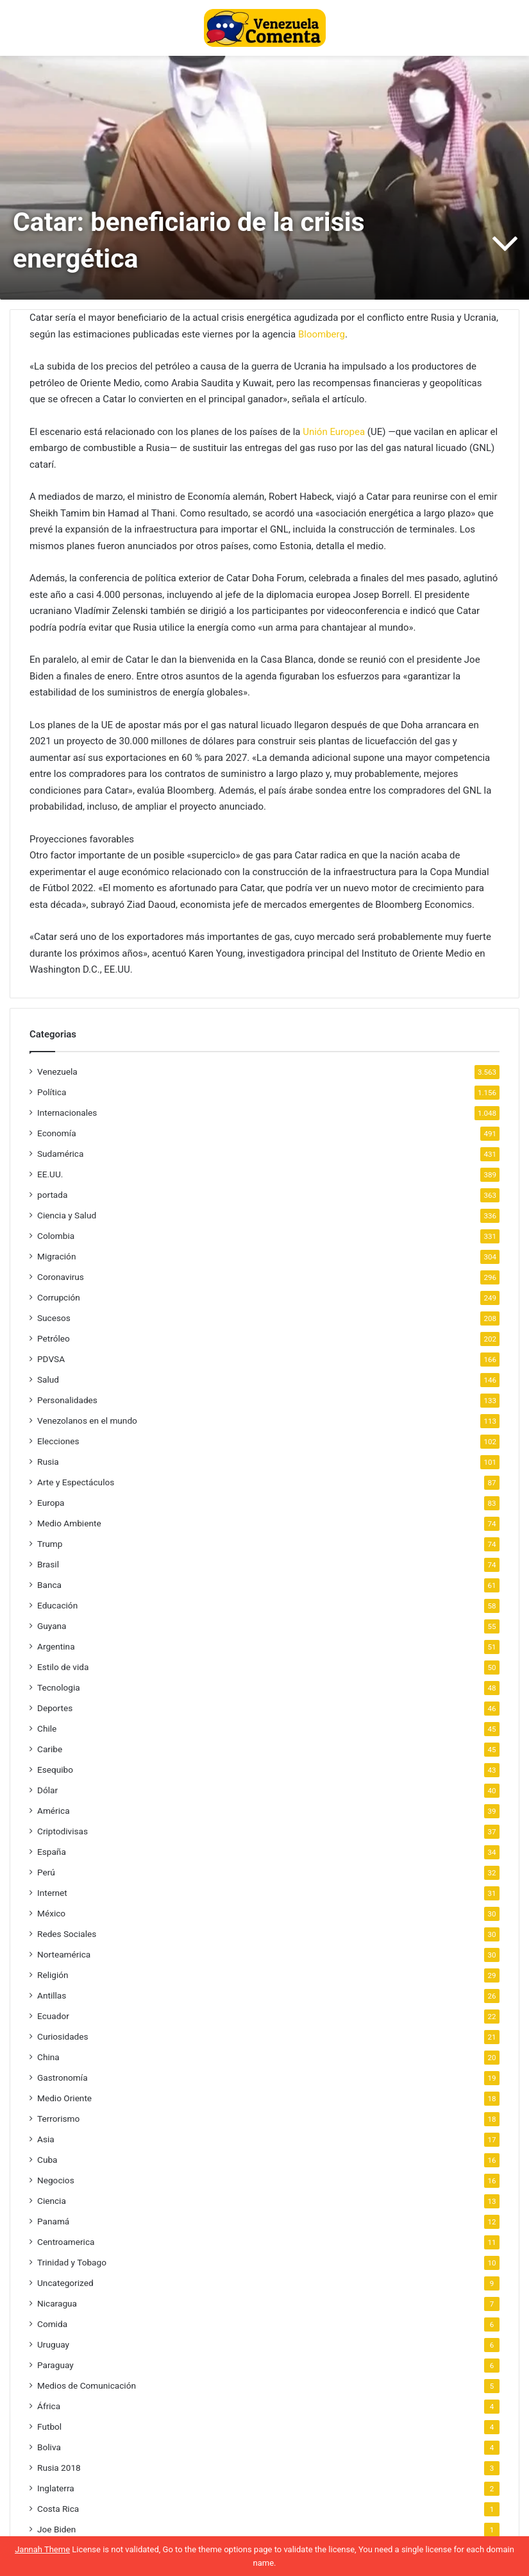 The image size is (529, 2576). I want to click on Paraguay, so click(55, 2365).